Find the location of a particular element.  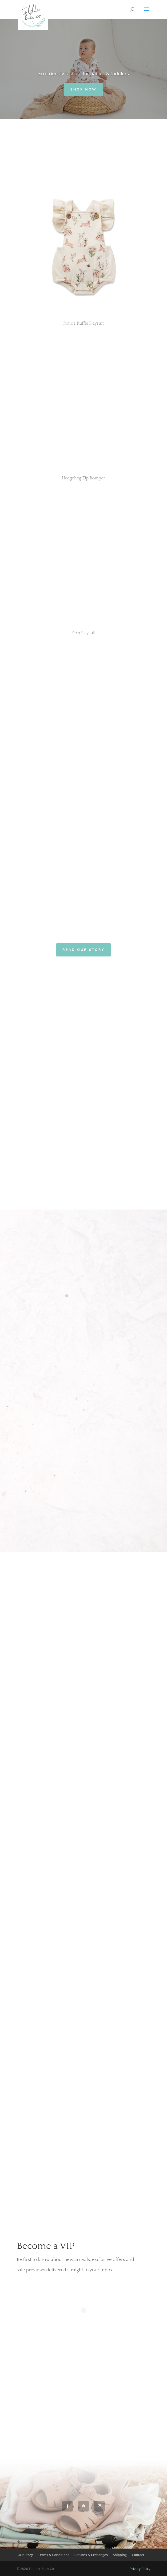

Prairie Ruffle Playsuit is located at coordinates (83, 323).